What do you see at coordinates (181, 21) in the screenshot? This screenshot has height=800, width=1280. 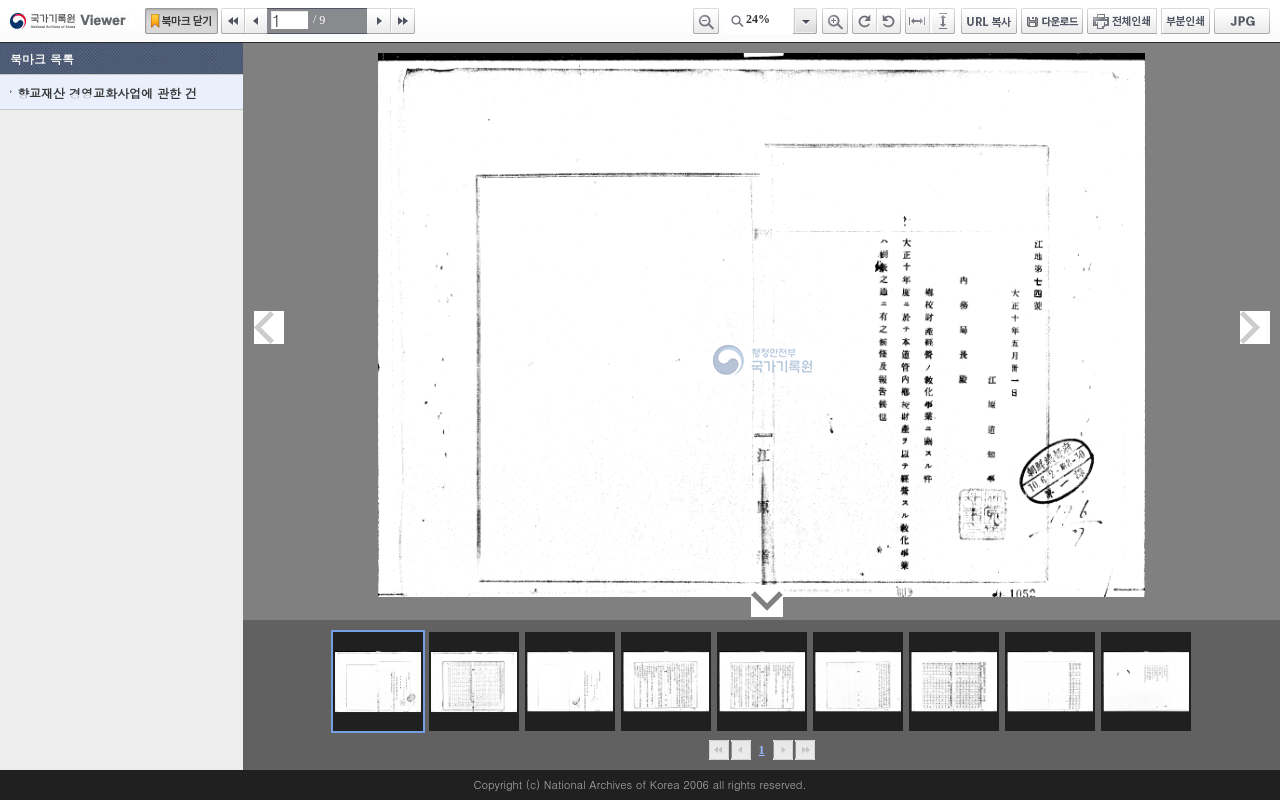 I see `북마크` at bounding box center [181, 21].